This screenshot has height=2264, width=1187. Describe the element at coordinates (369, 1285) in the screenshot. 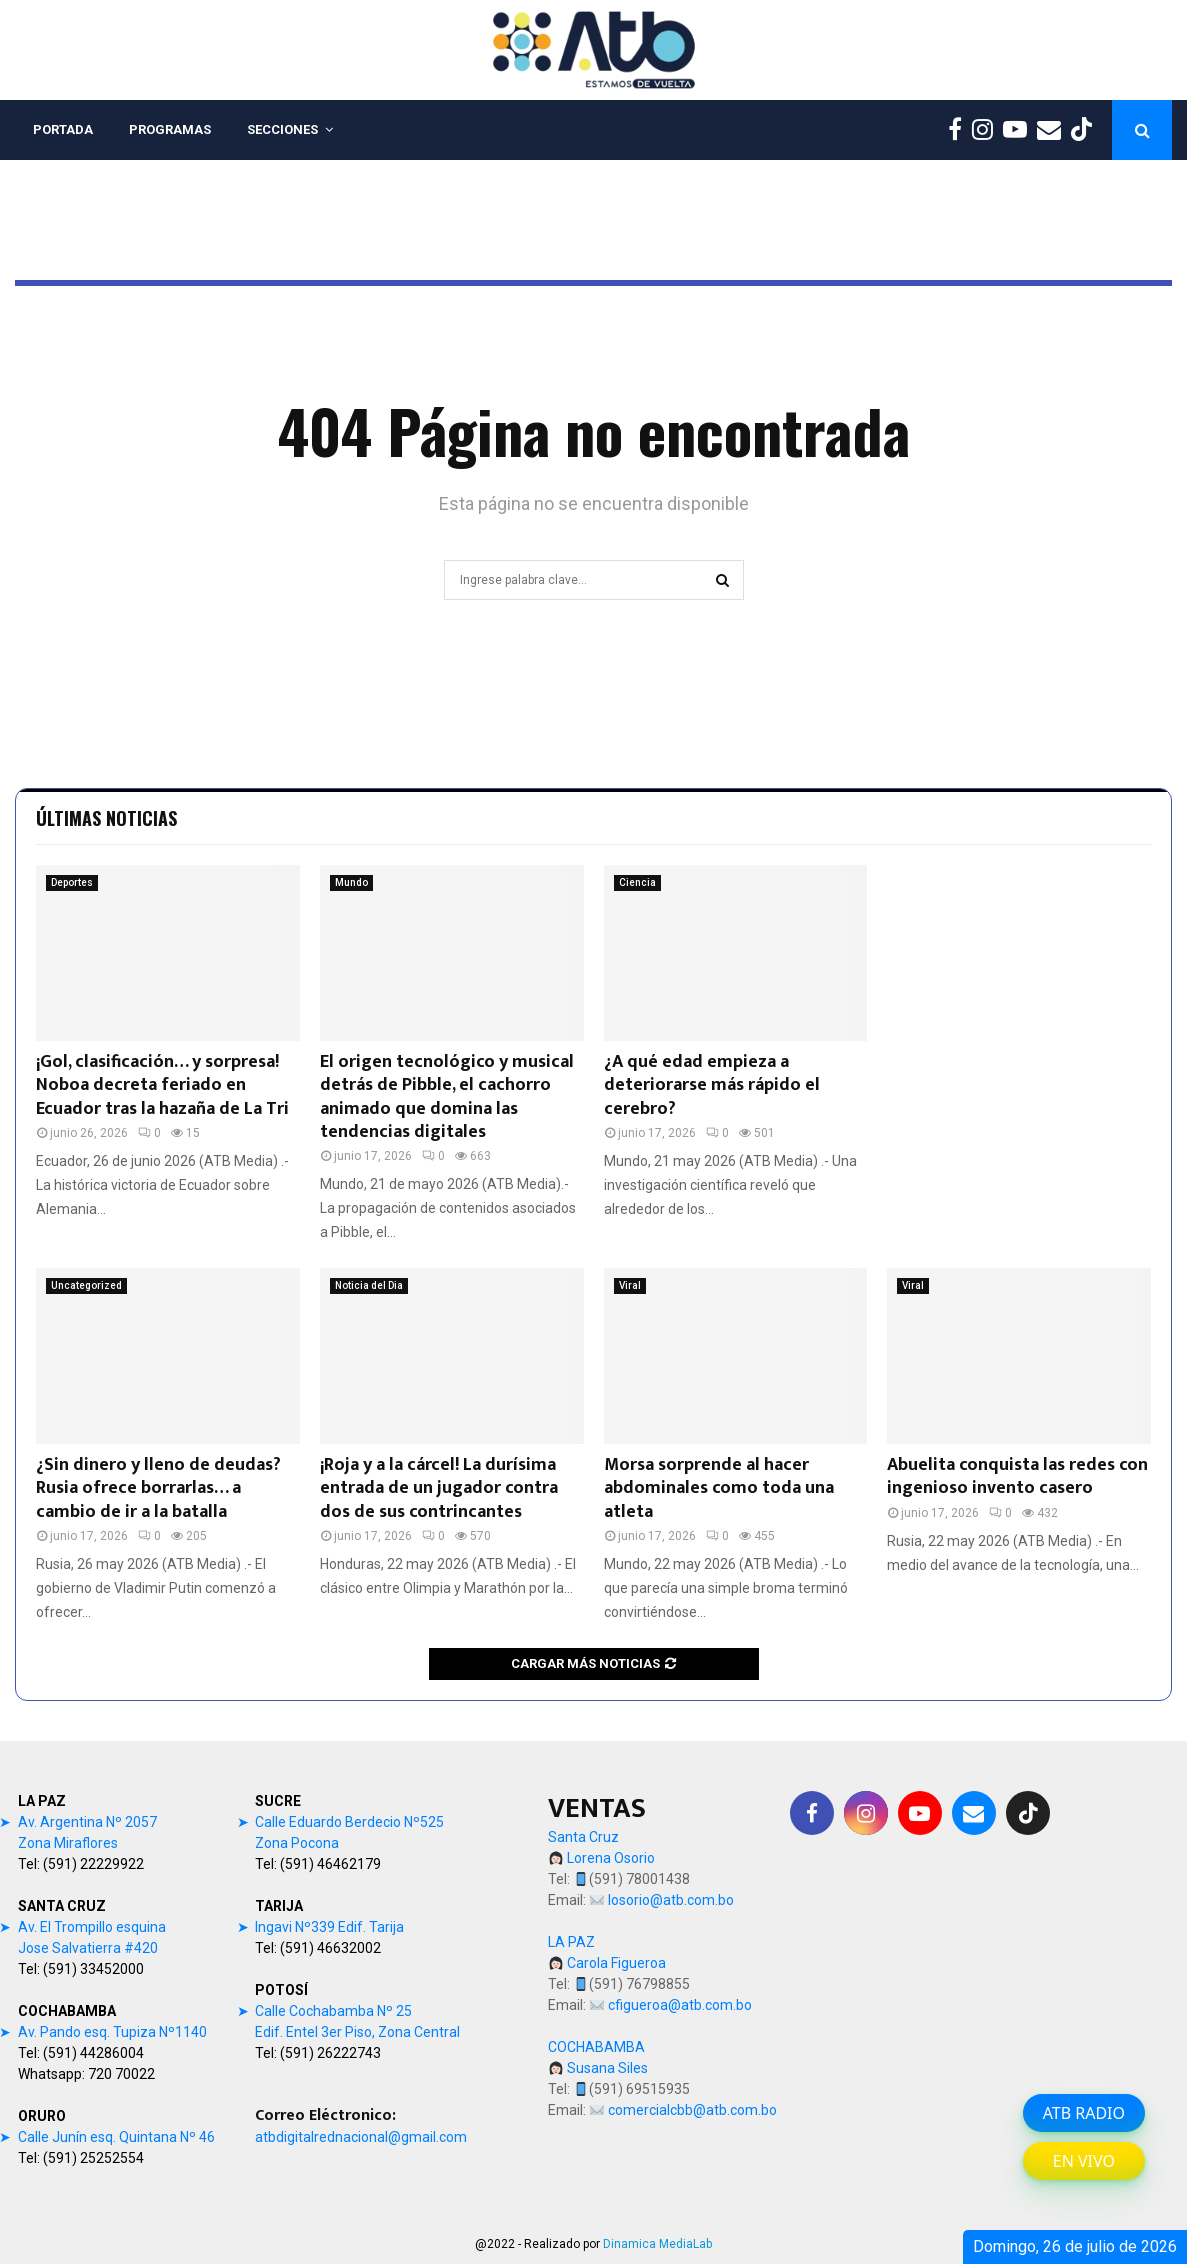

I see `Noticia del Dia` at that location.